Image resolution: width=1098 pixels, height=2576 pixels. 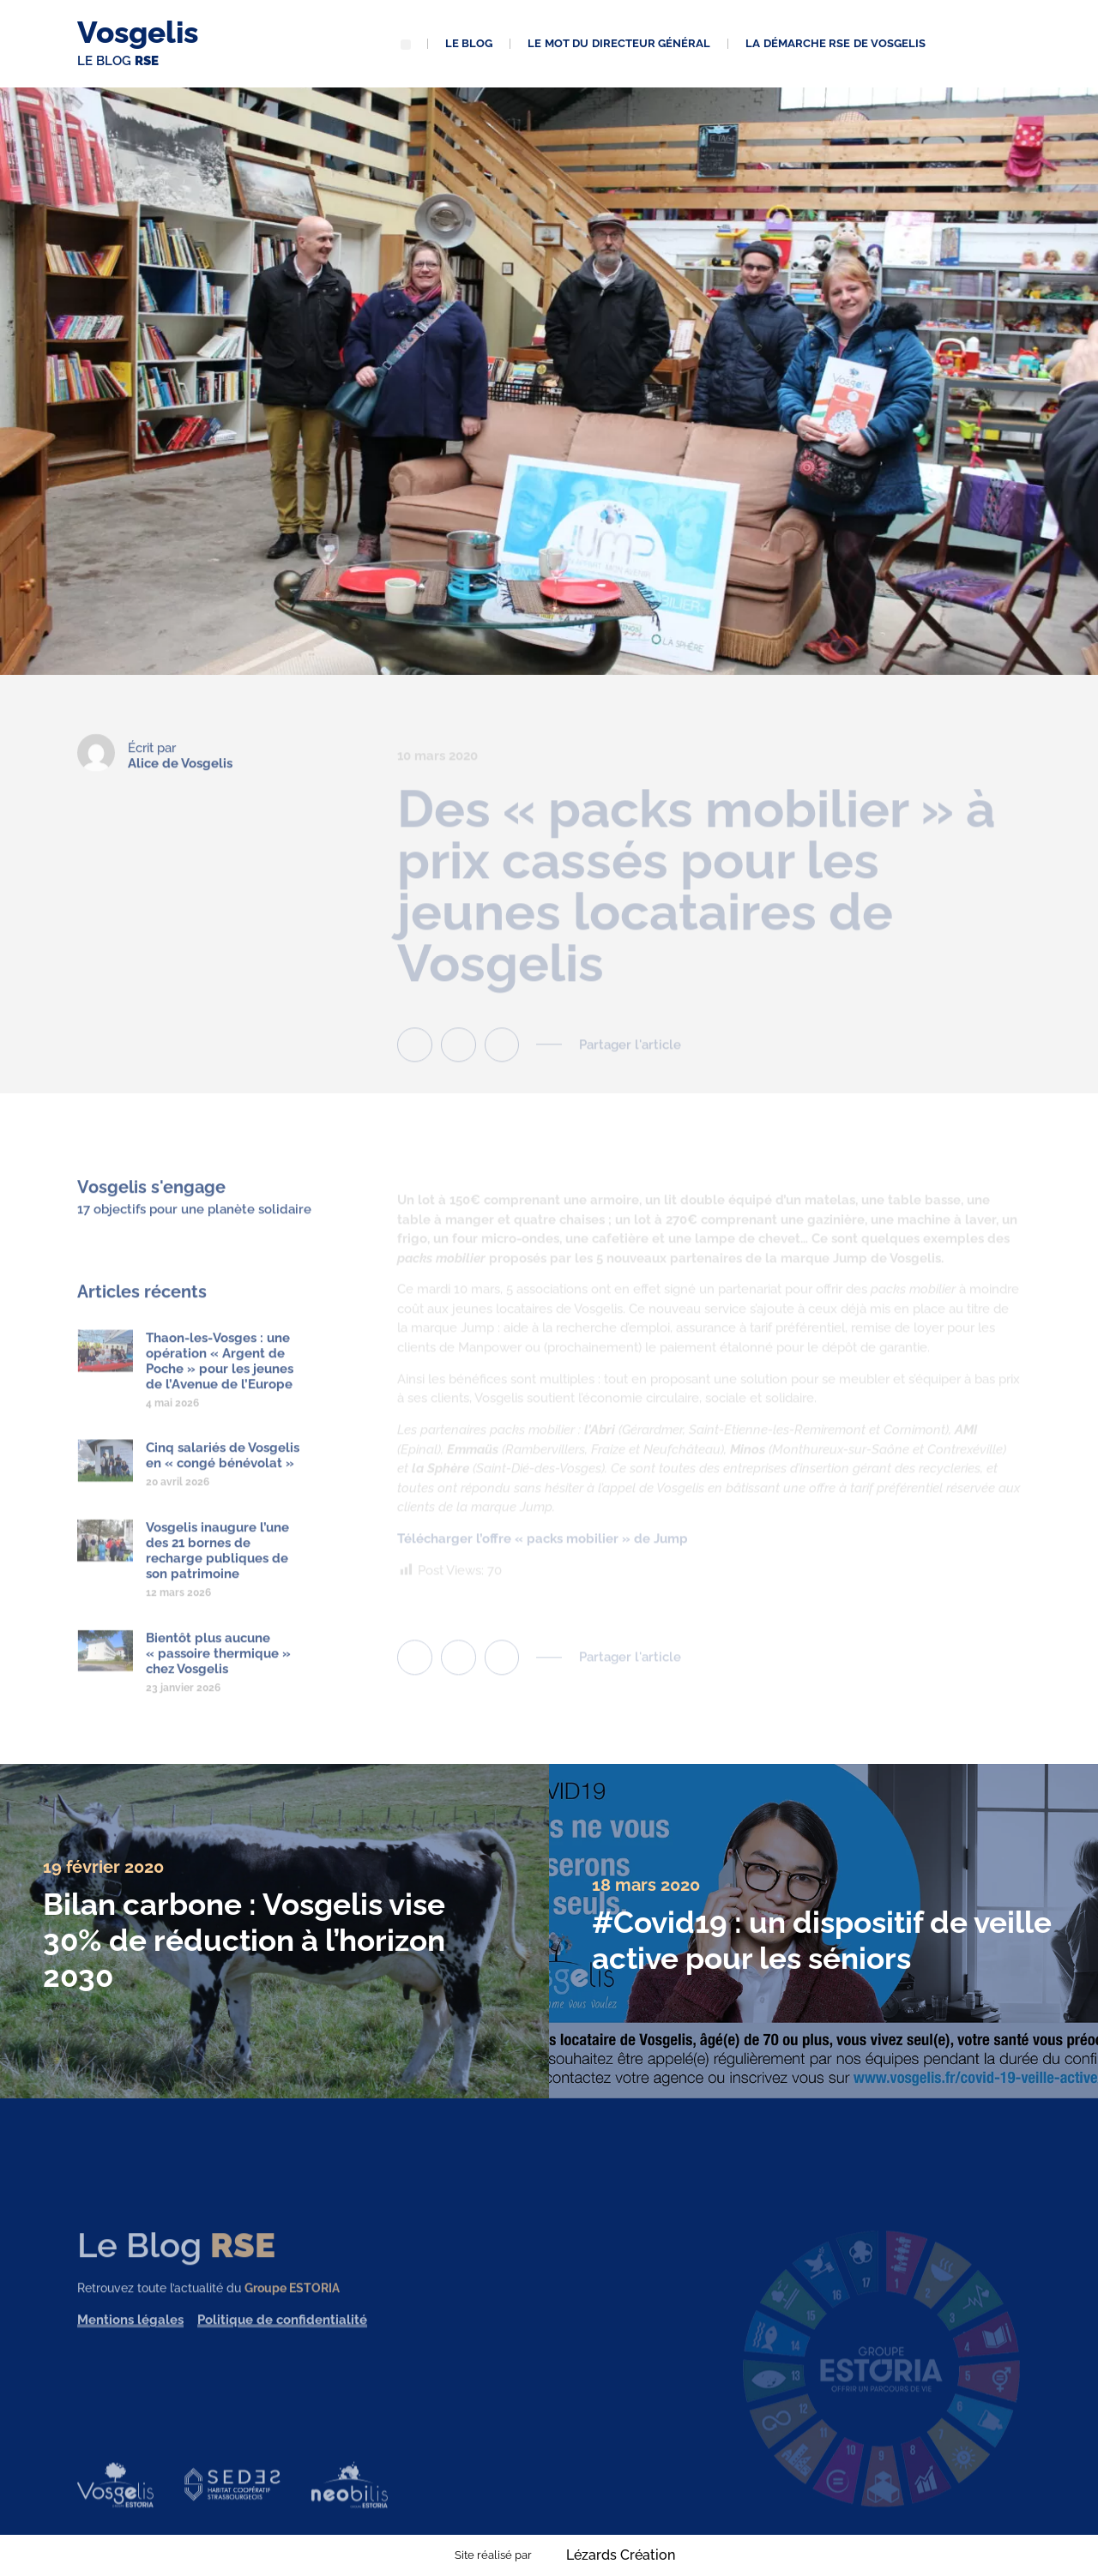 What do you see at coordinates (222, 1472) in the screenshot?
I see `Cinq salariés de Vosgelis en « congé bénévolat »` at bounding box center [222, 1472].